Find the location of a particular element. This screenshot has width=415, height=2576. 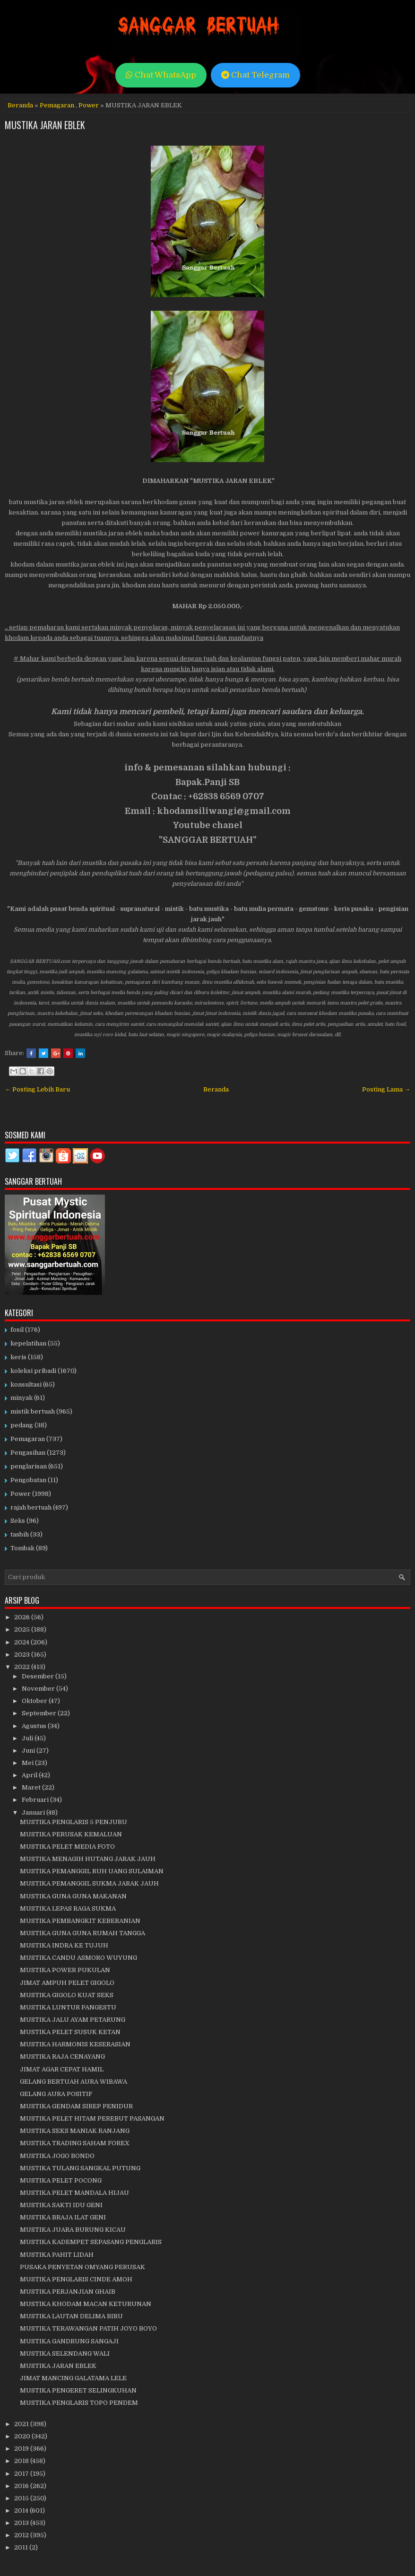

MUSTIKA JALU AYAM PETARUNG is located at coordinates (72, 2019).